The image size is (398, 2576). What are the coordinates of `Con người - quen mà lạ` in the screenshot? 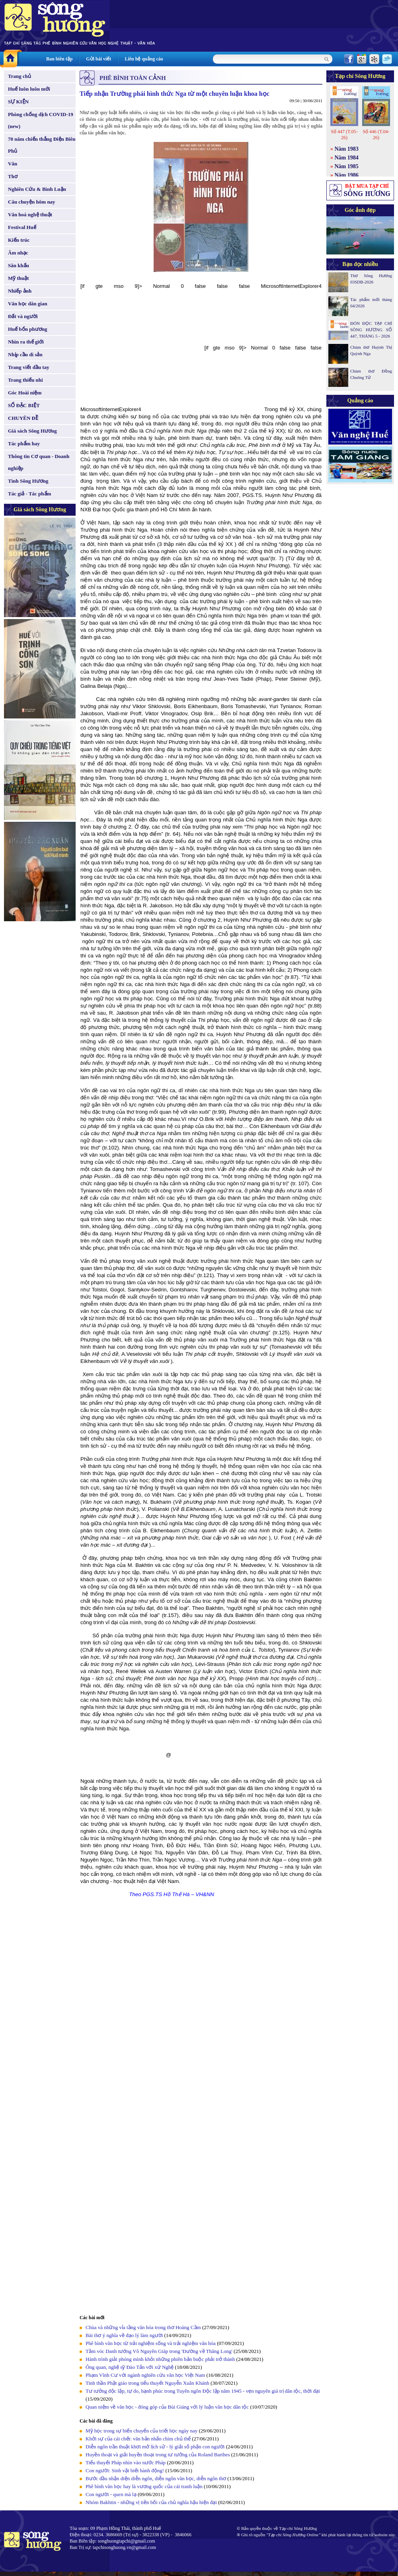 It's located at (111, 2494).